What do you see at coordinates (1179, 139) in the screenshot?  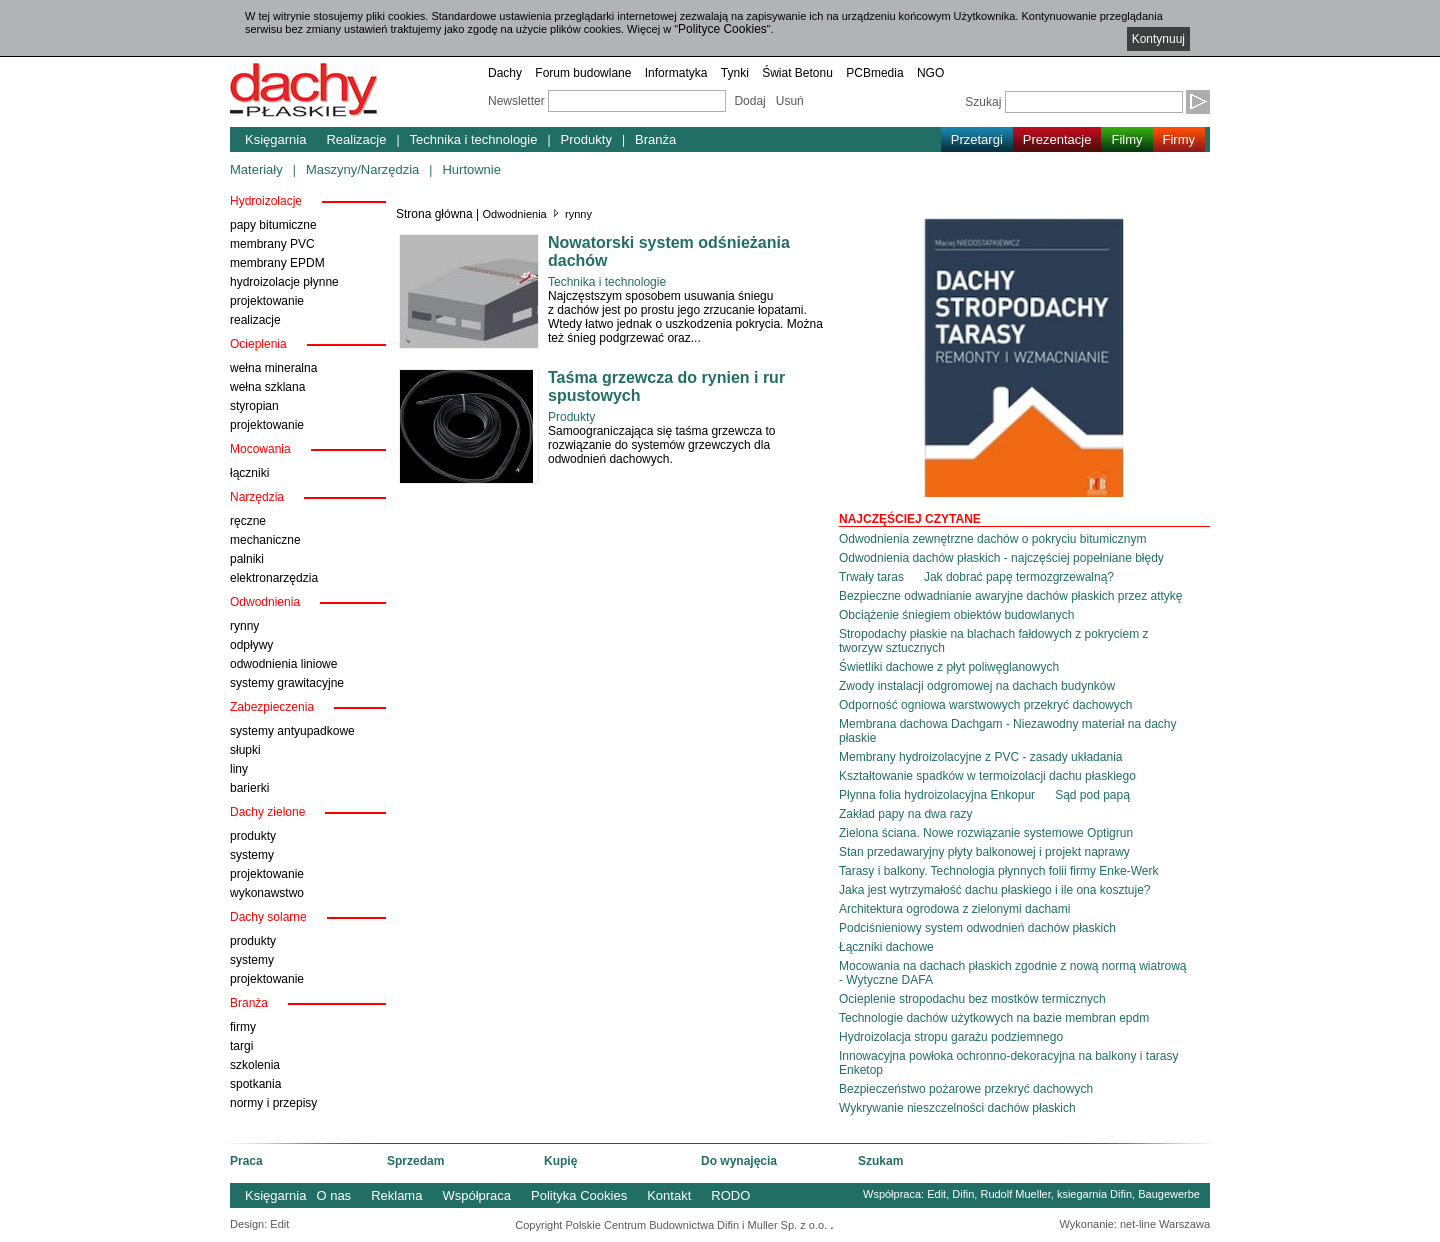 I see `Firmy` at bounding box center [1179, 139].